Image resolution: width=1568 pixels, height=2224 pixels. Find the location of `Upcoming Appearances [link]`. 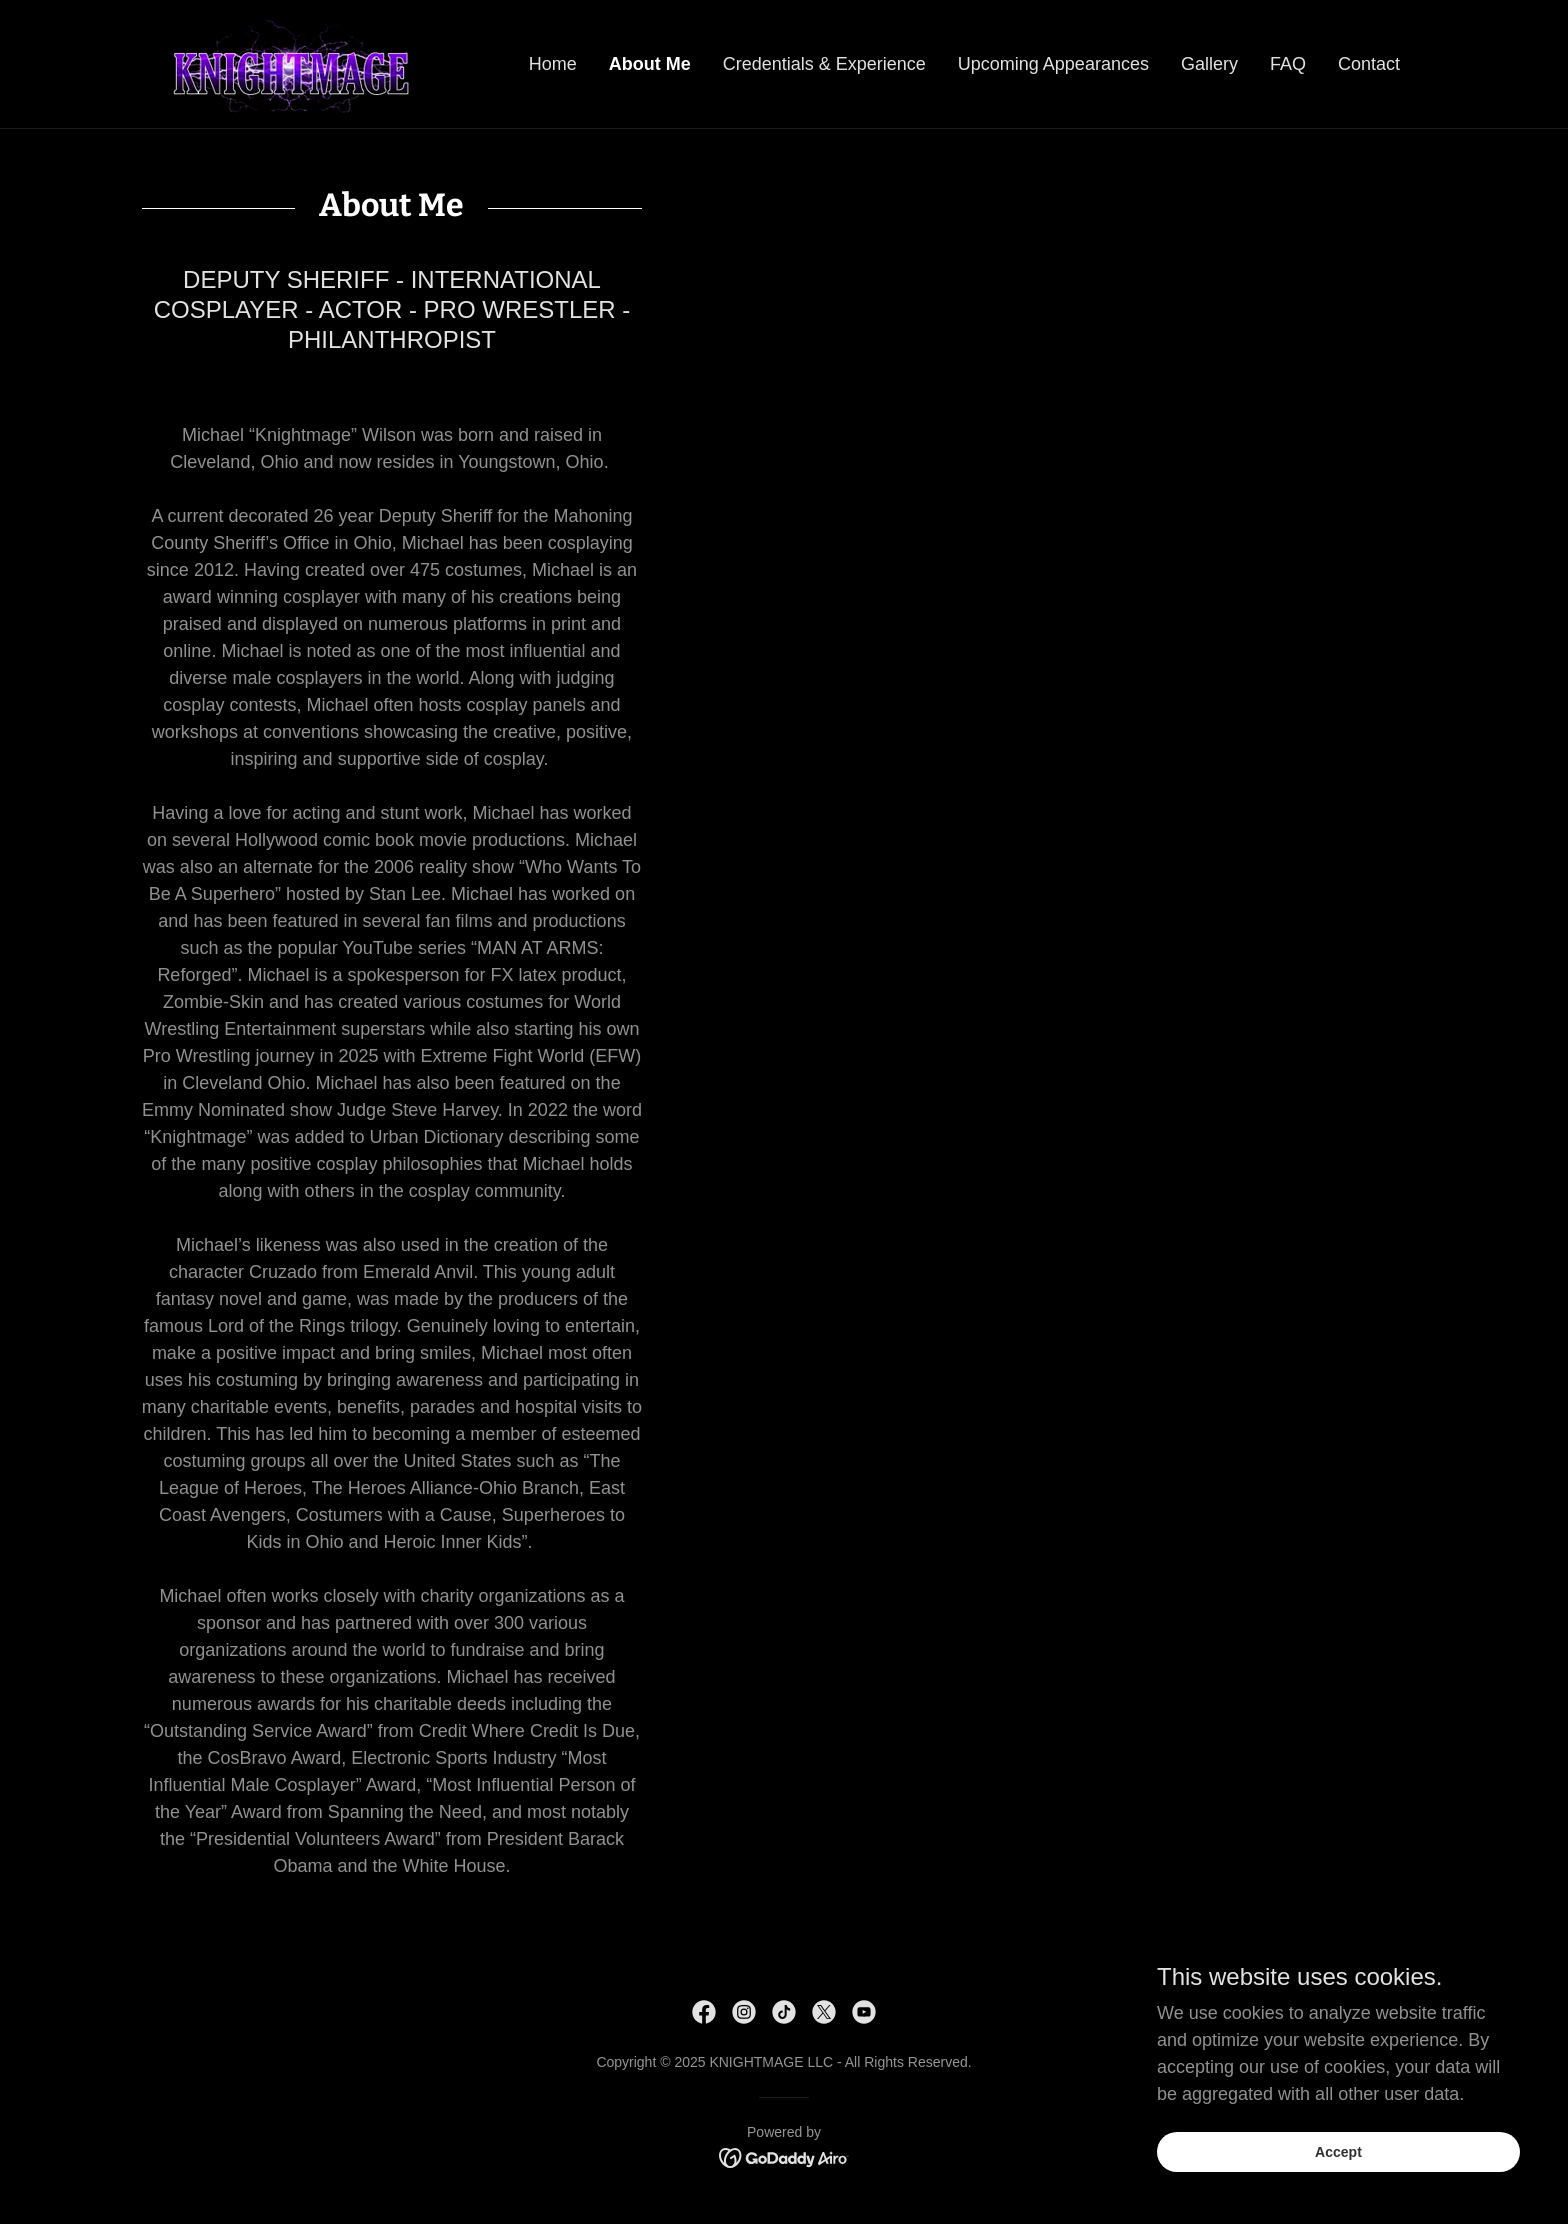

Upcoming Appearances [link] is located at coordinates (1053, 64).